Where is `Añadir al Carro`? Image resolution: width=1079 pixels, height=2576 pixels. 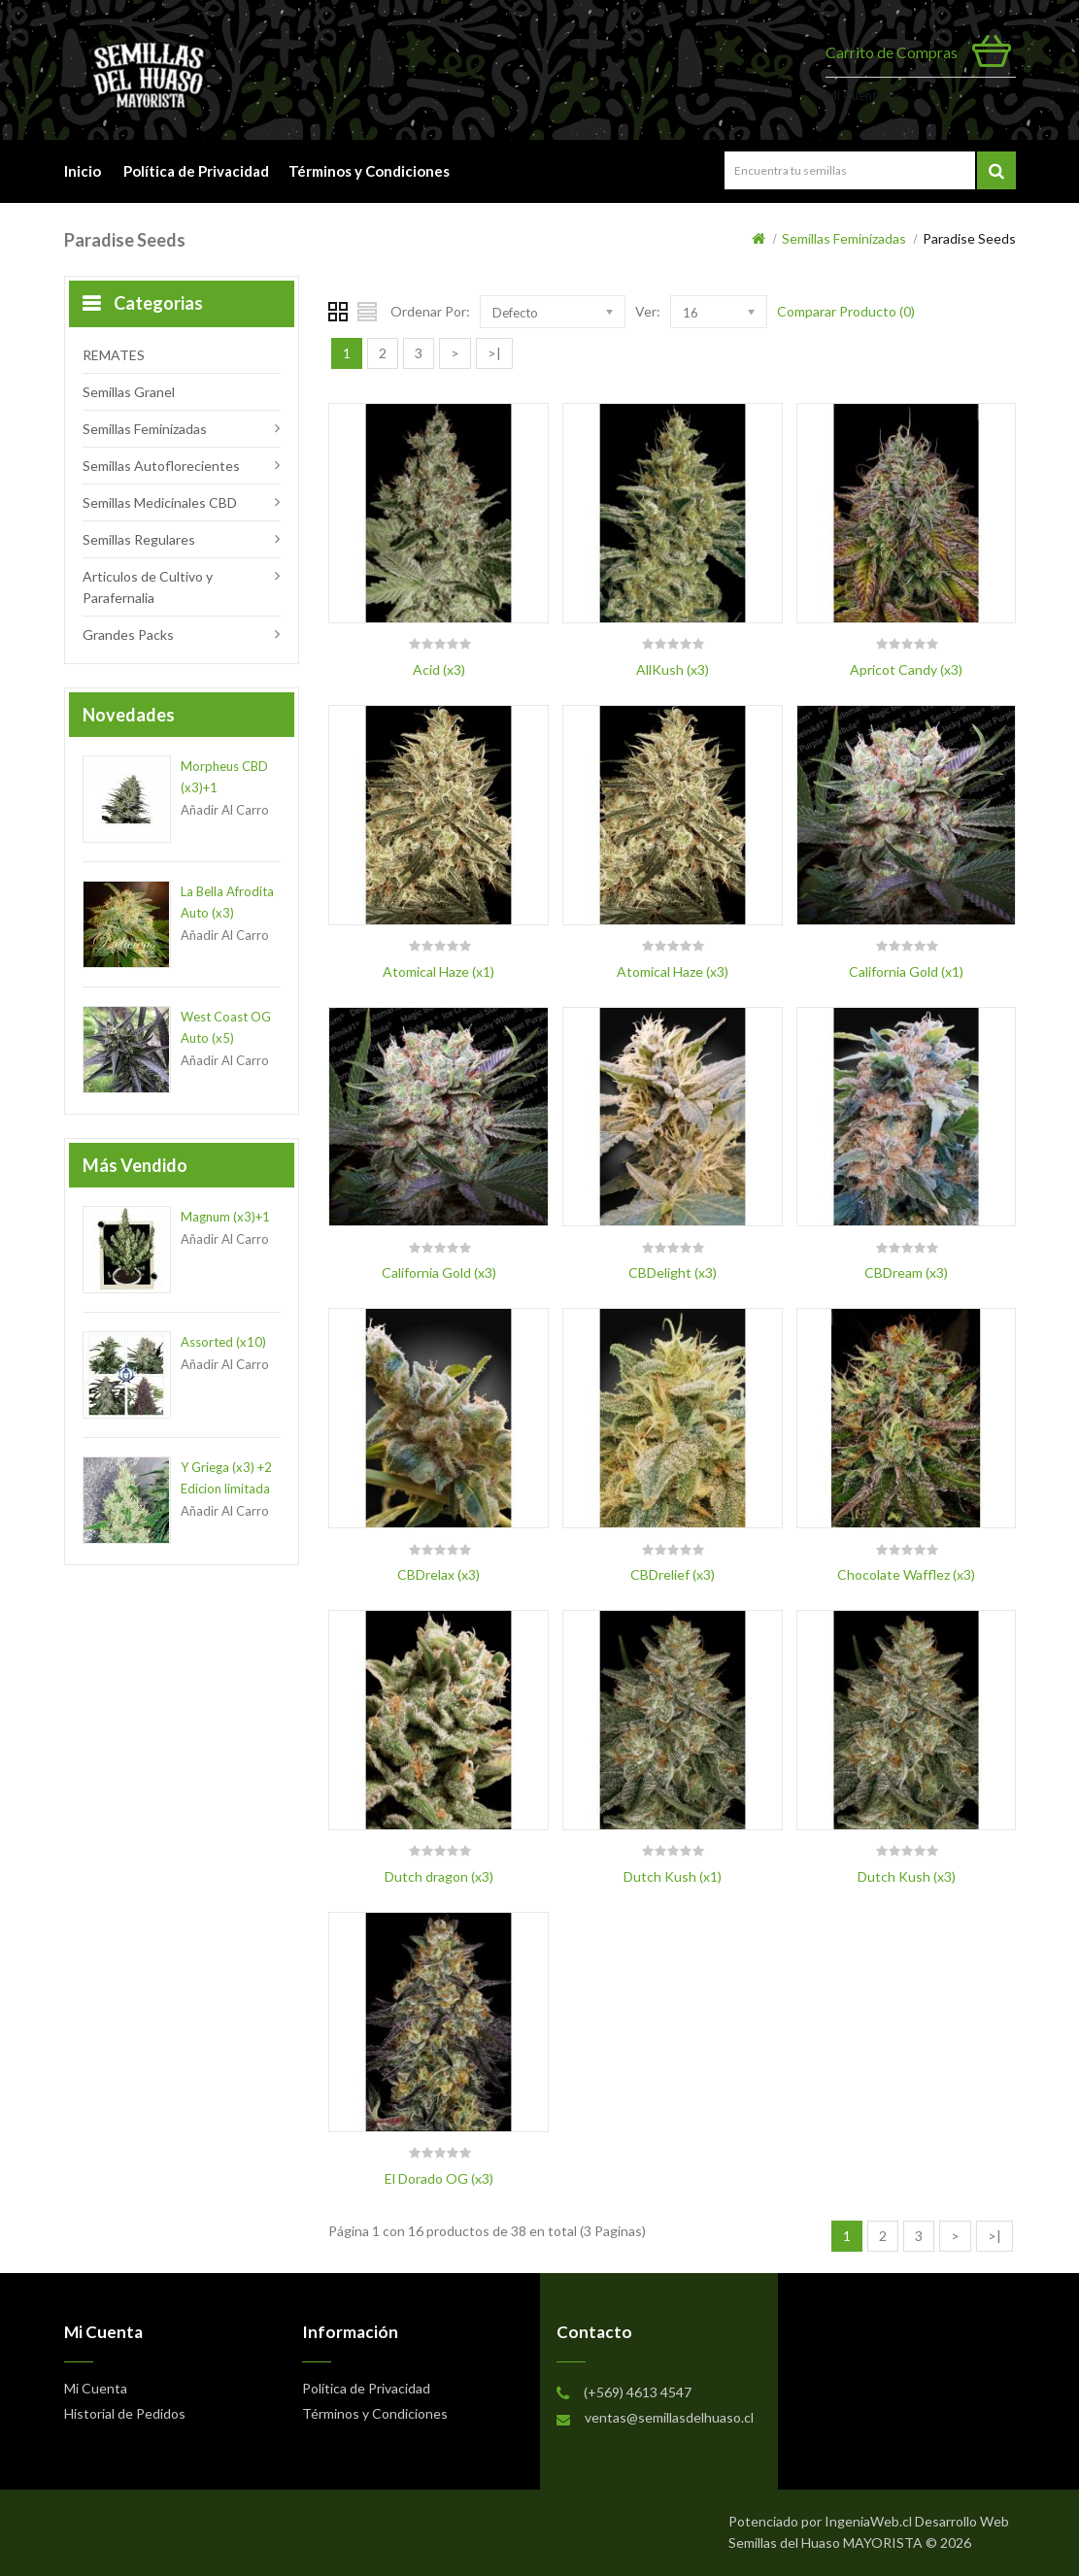 Añadir al Carro is located at coordinates (225, 810).